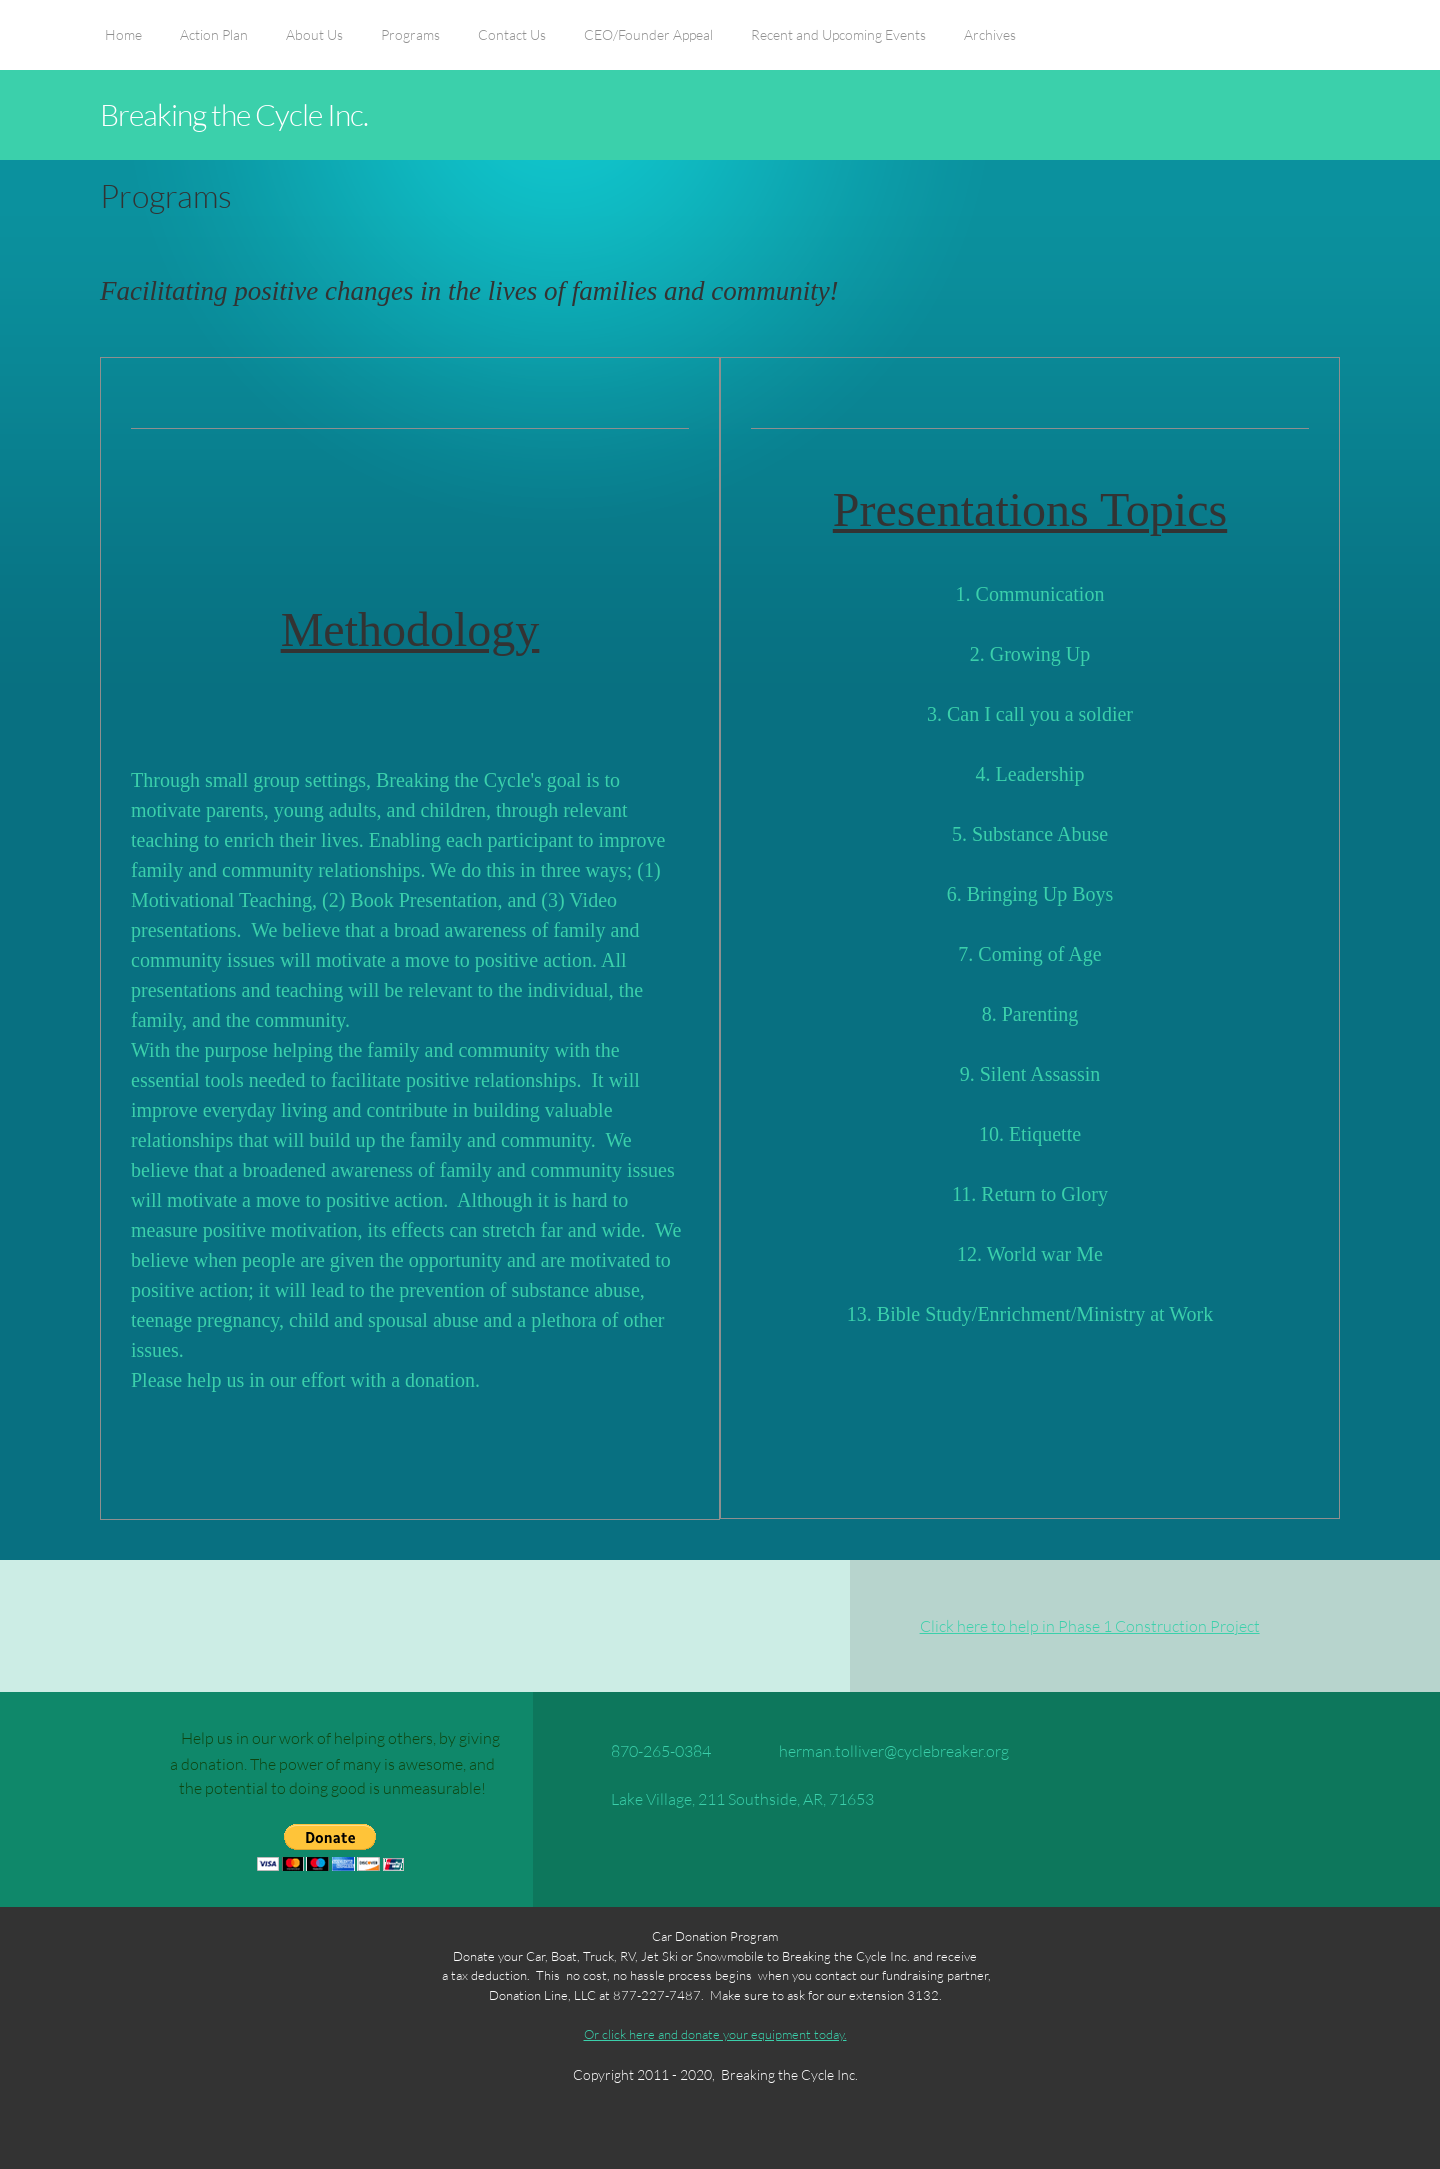 The image size is (1440, 2169). Describe the element at coordinates (123, 45) in the screenshot. I see `[menuitem]` at that location.